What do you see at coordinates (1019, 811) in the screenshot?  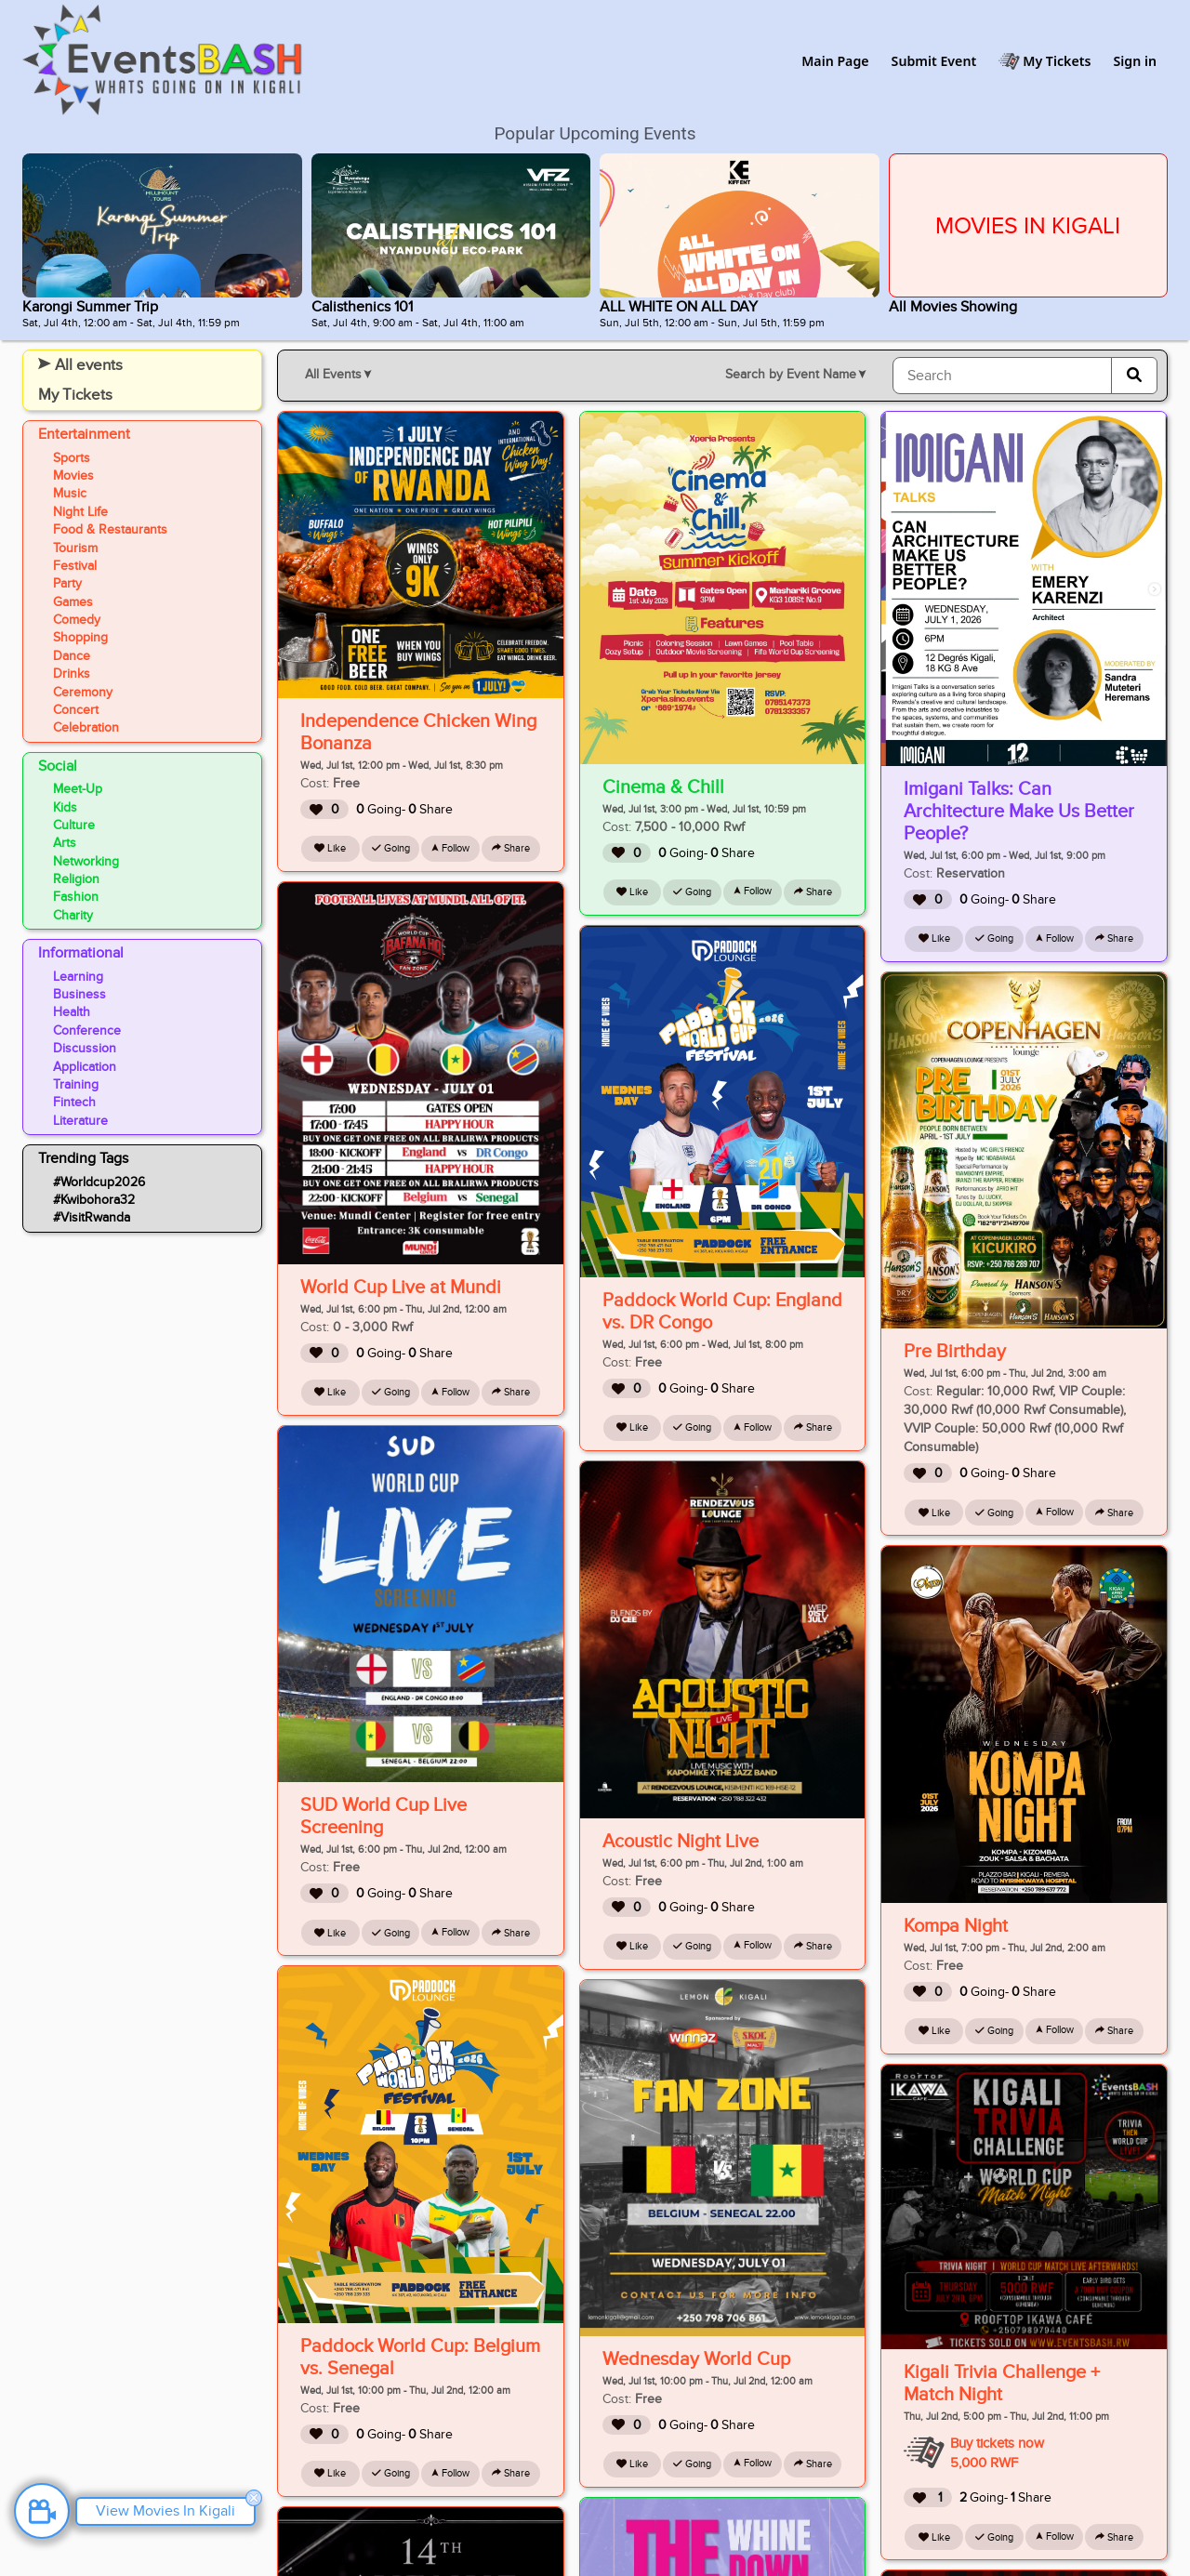 I see `Imigani Talks: Can Architecture Make Us Better People?` at bounding box center [1019, 811].